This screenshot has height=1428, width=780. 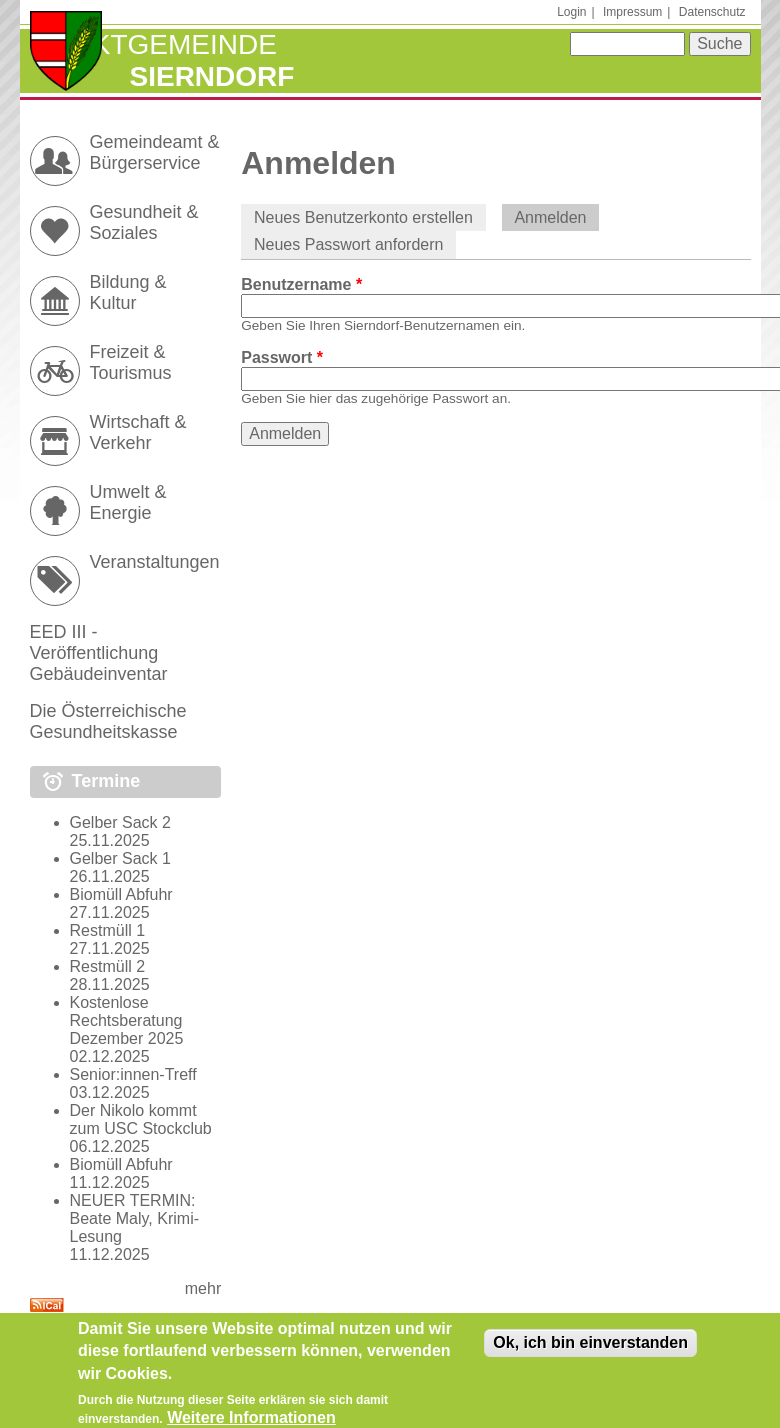 What do you see at coordinates (141, 1119) in the screenshot?
I see `Der Nikolo kommt zum USC Stockclub` at bounding box center [141, 1119].